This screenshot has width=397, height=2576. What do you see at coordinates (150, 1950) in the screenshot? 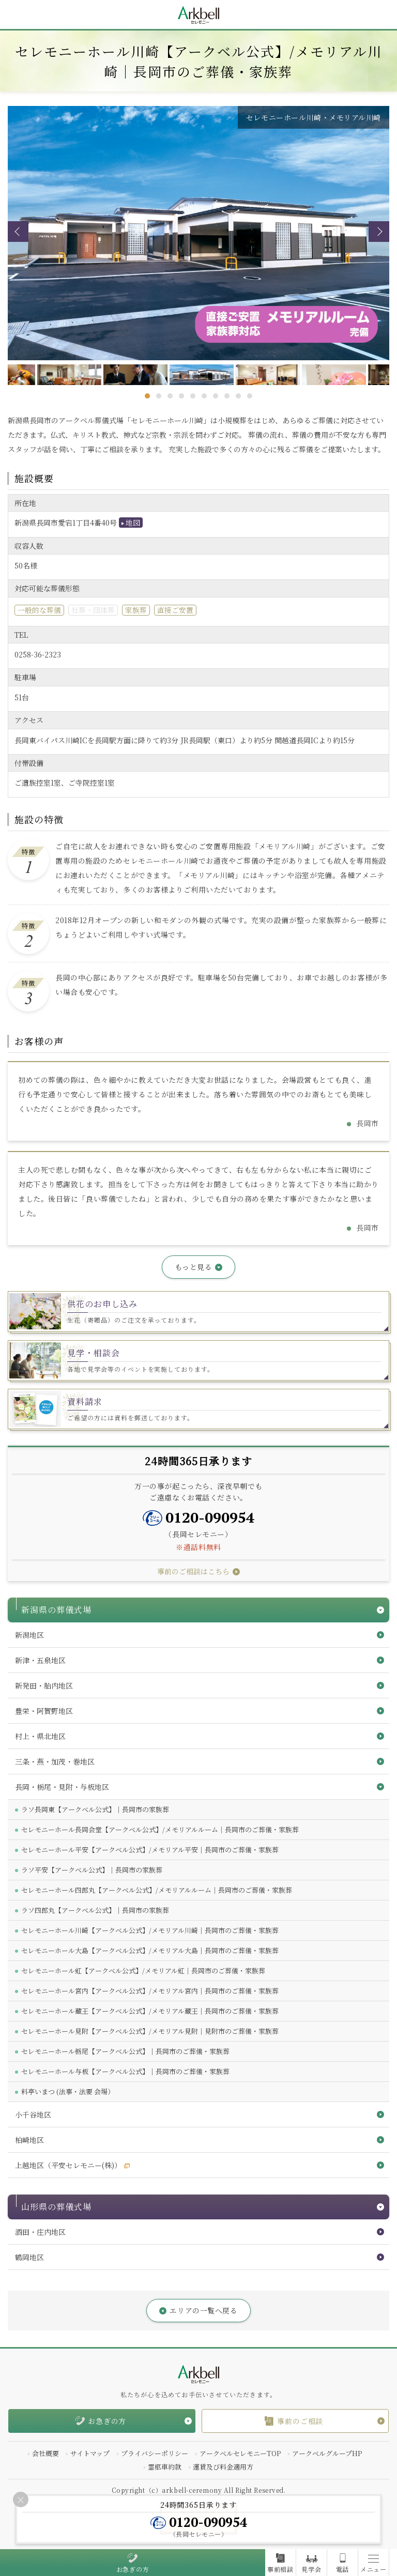
I see `セレモニーホール大島【アークベル公式】/メモリアル大島｜長岡市のご葬儀・家族葬` at bounding box center [150, 1950].